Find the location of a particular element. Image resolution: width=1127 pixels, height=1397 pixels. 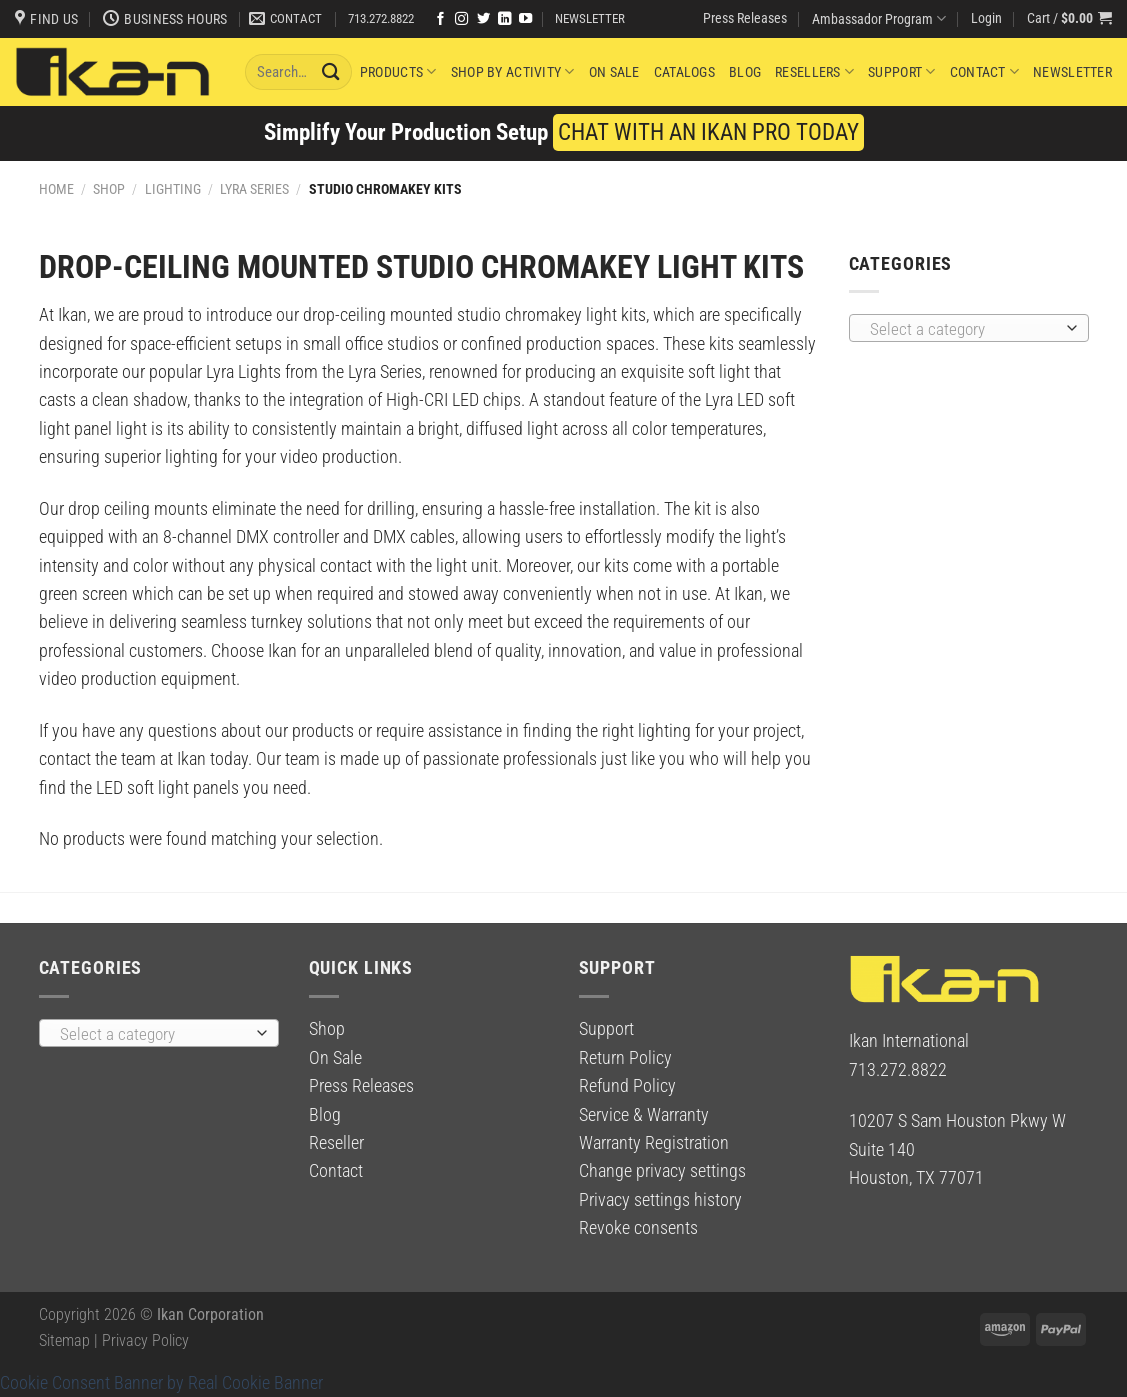

[Follow on Facebook] is located at coordinates (440, 19).